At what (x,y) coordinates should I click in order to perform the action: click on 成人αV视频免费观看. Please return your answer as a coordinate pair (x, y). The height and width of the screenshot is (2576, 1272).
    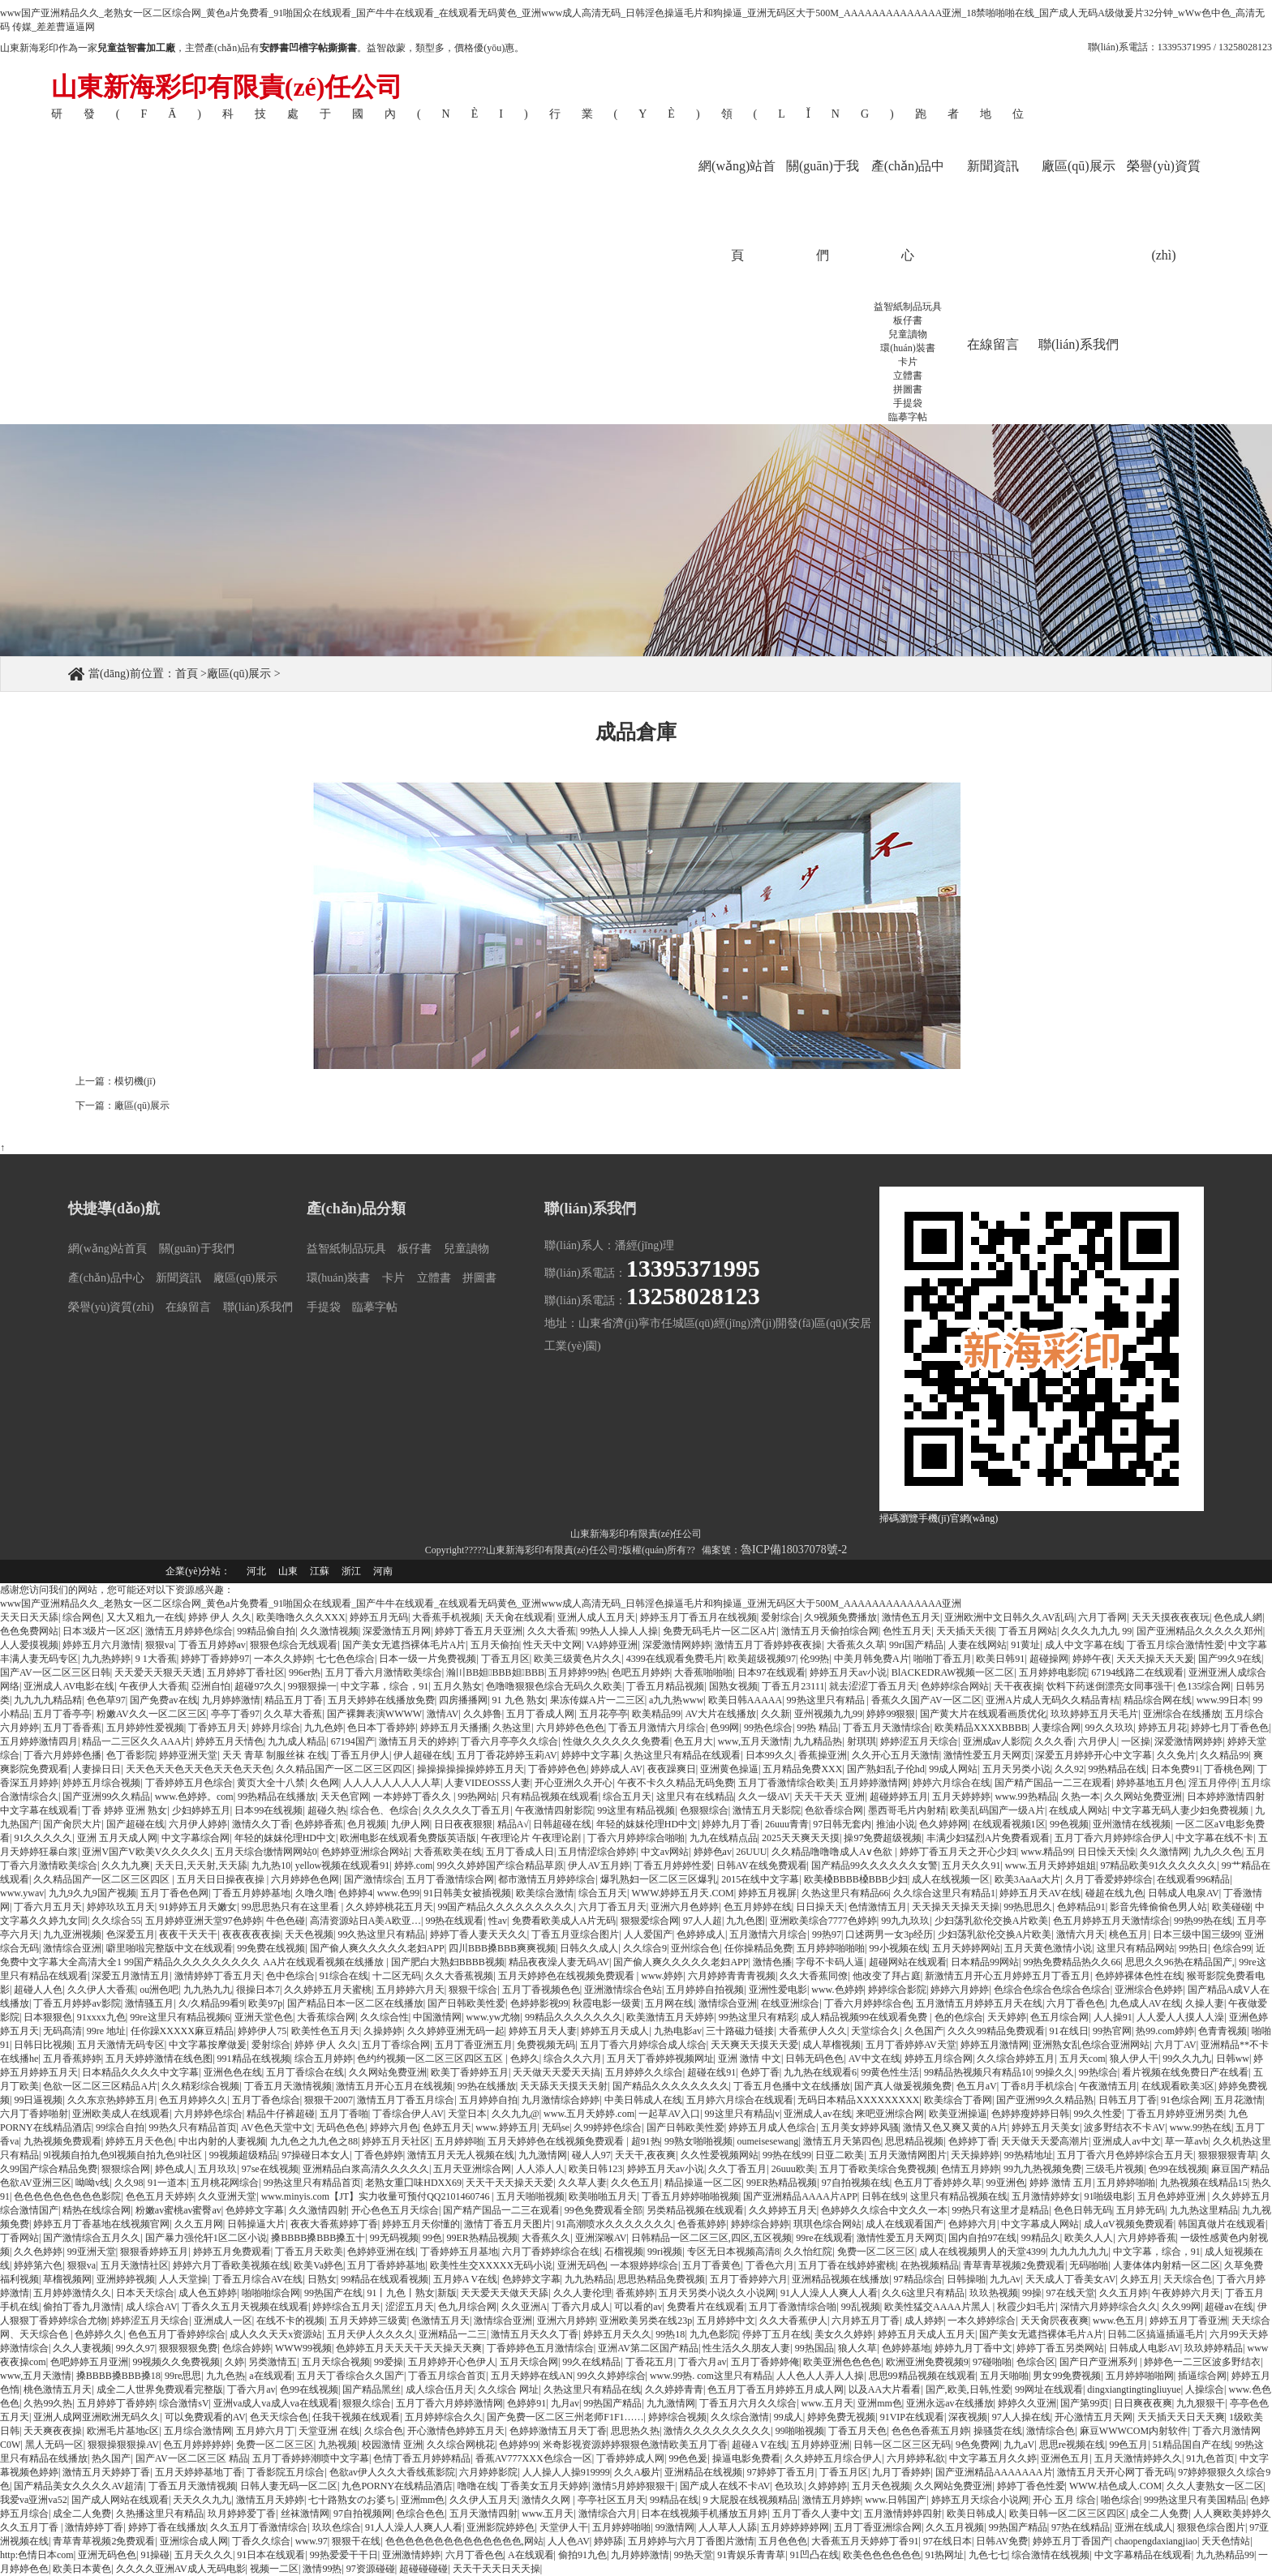
    Looking at the image, I should click on (1129, 2224).